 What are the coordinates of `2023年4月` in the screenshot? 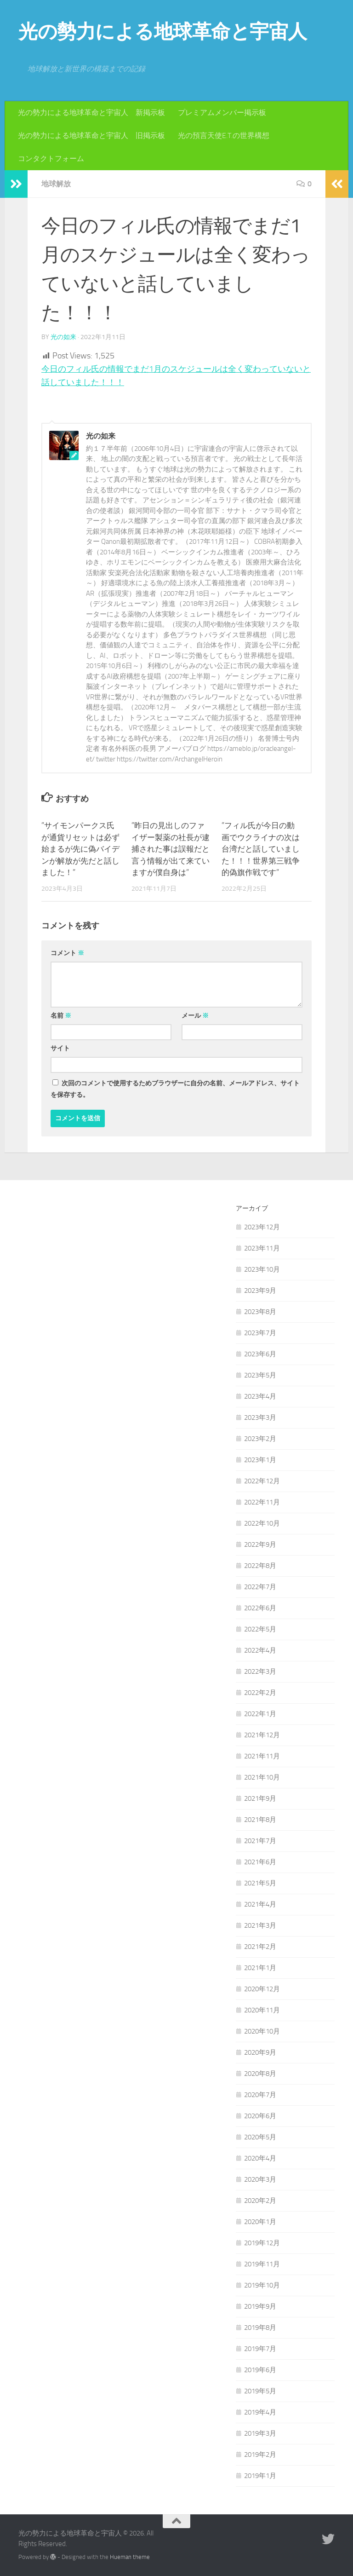 It's located at (260, 1396).